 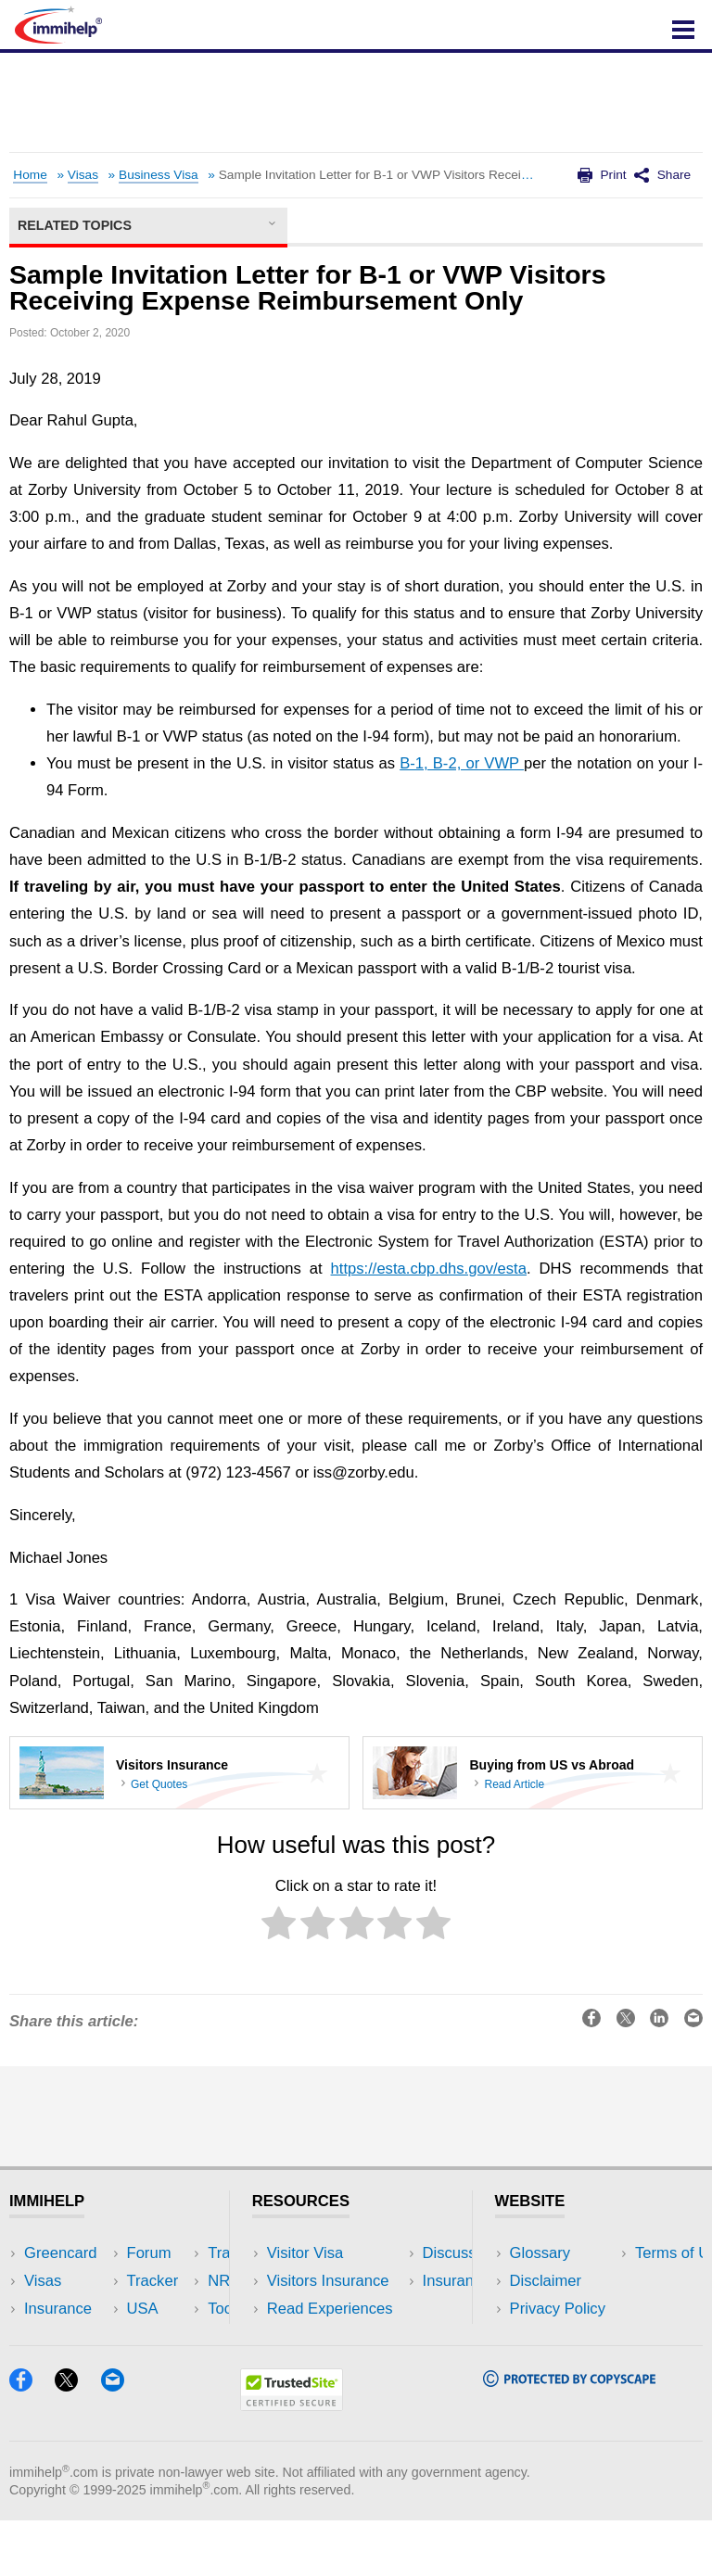 I want to click on Read Article, so click(x=514, y=1784).